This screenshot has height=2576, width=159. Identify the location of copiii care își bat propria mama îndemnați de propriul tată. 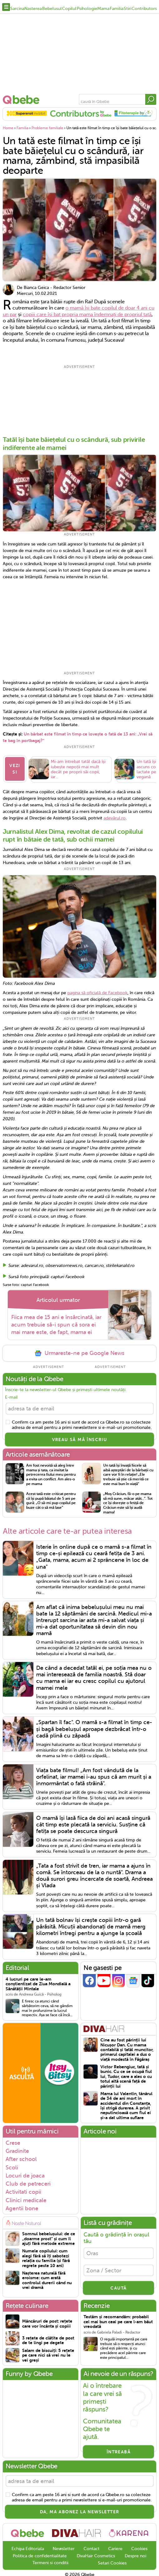
(87, 314).